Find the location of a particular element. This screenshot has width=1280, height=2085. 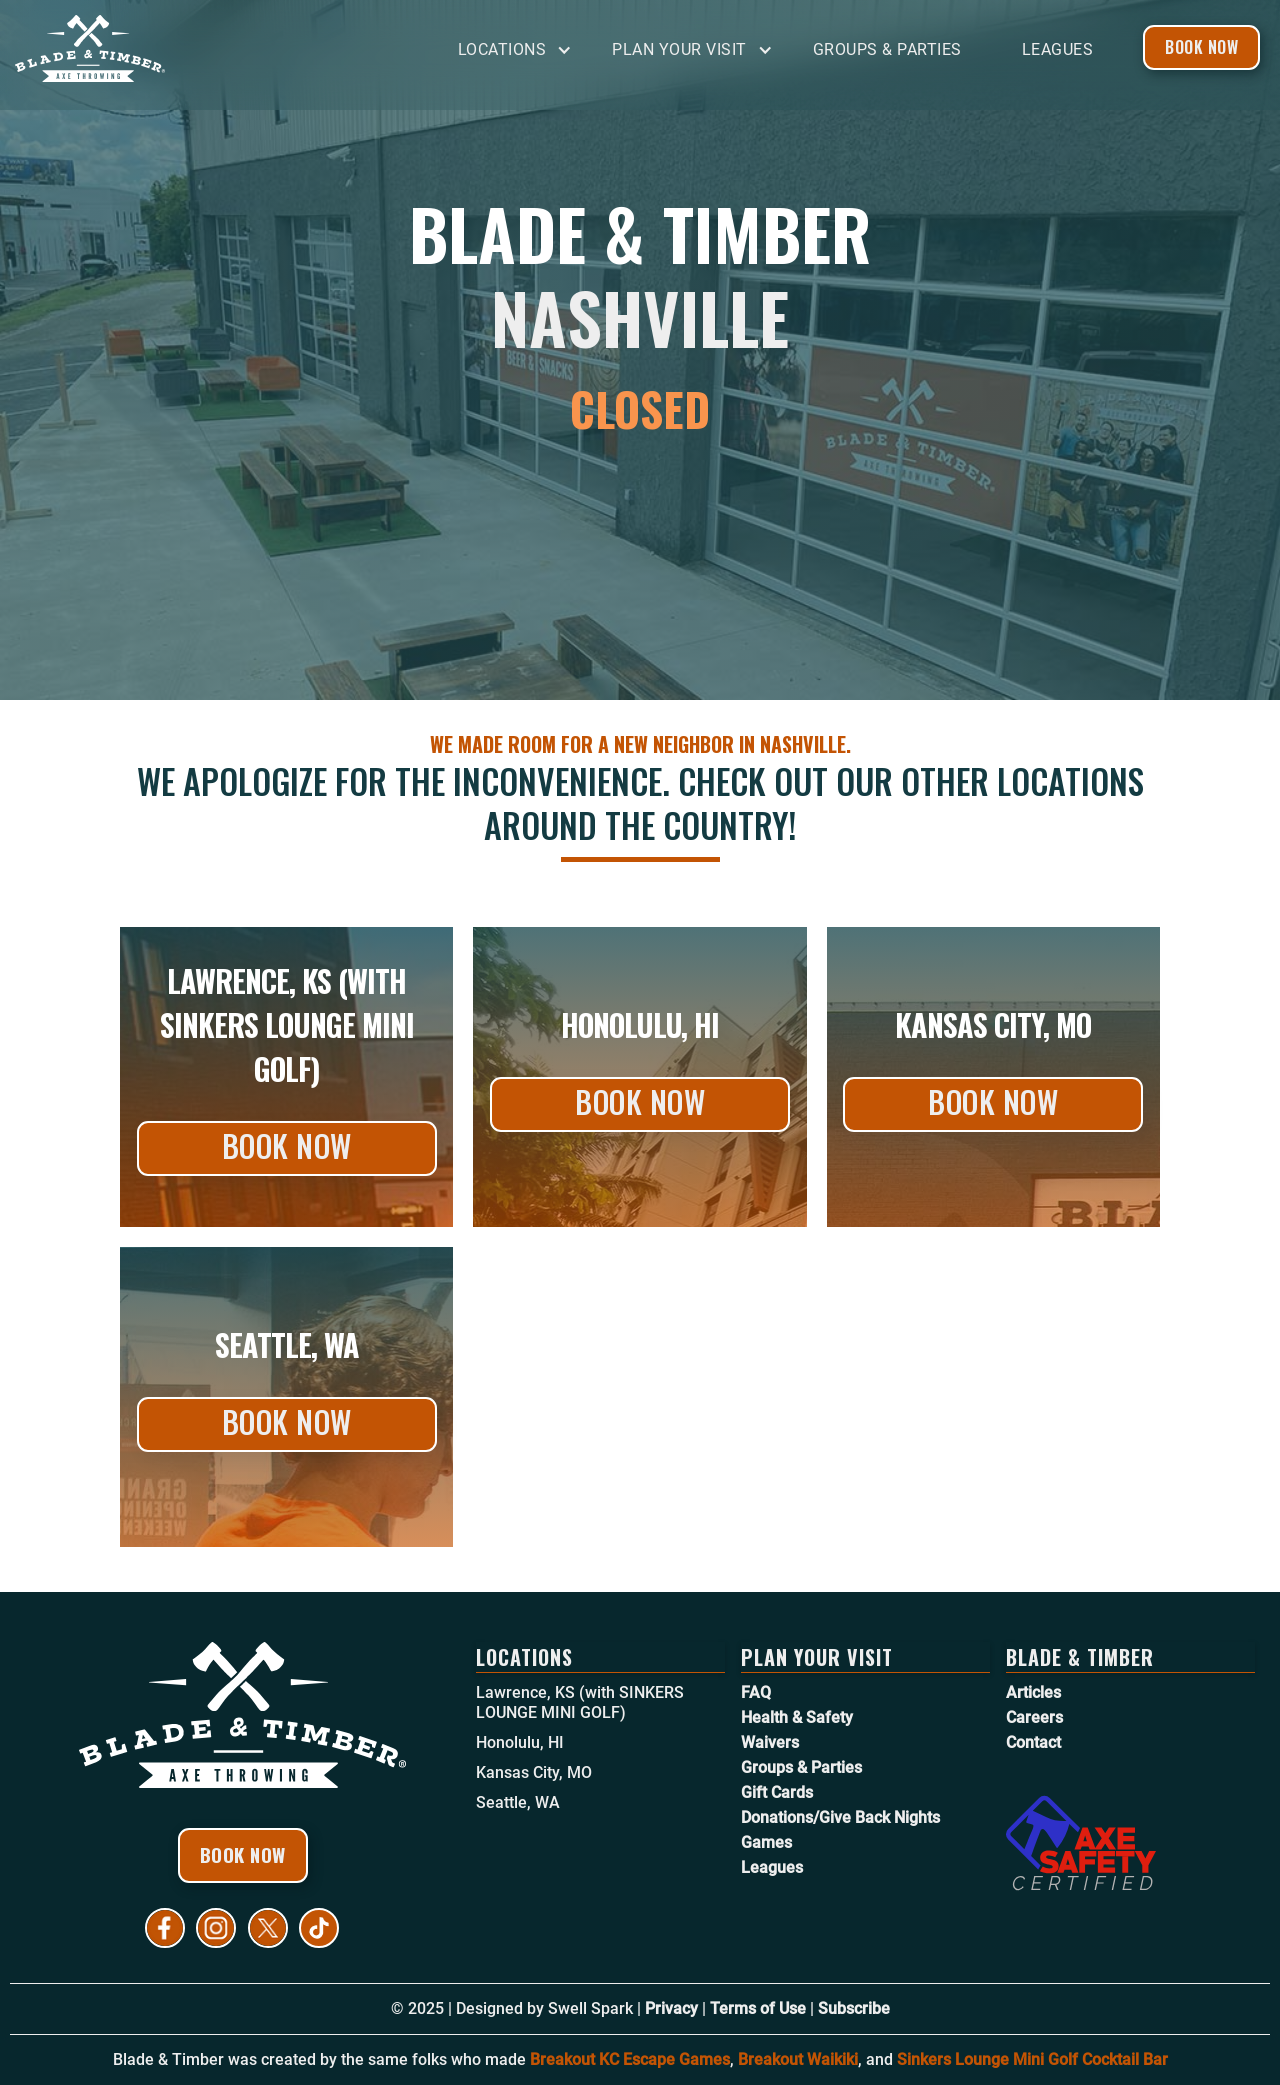

Terms of Use is located at coordinates (758, 2008).